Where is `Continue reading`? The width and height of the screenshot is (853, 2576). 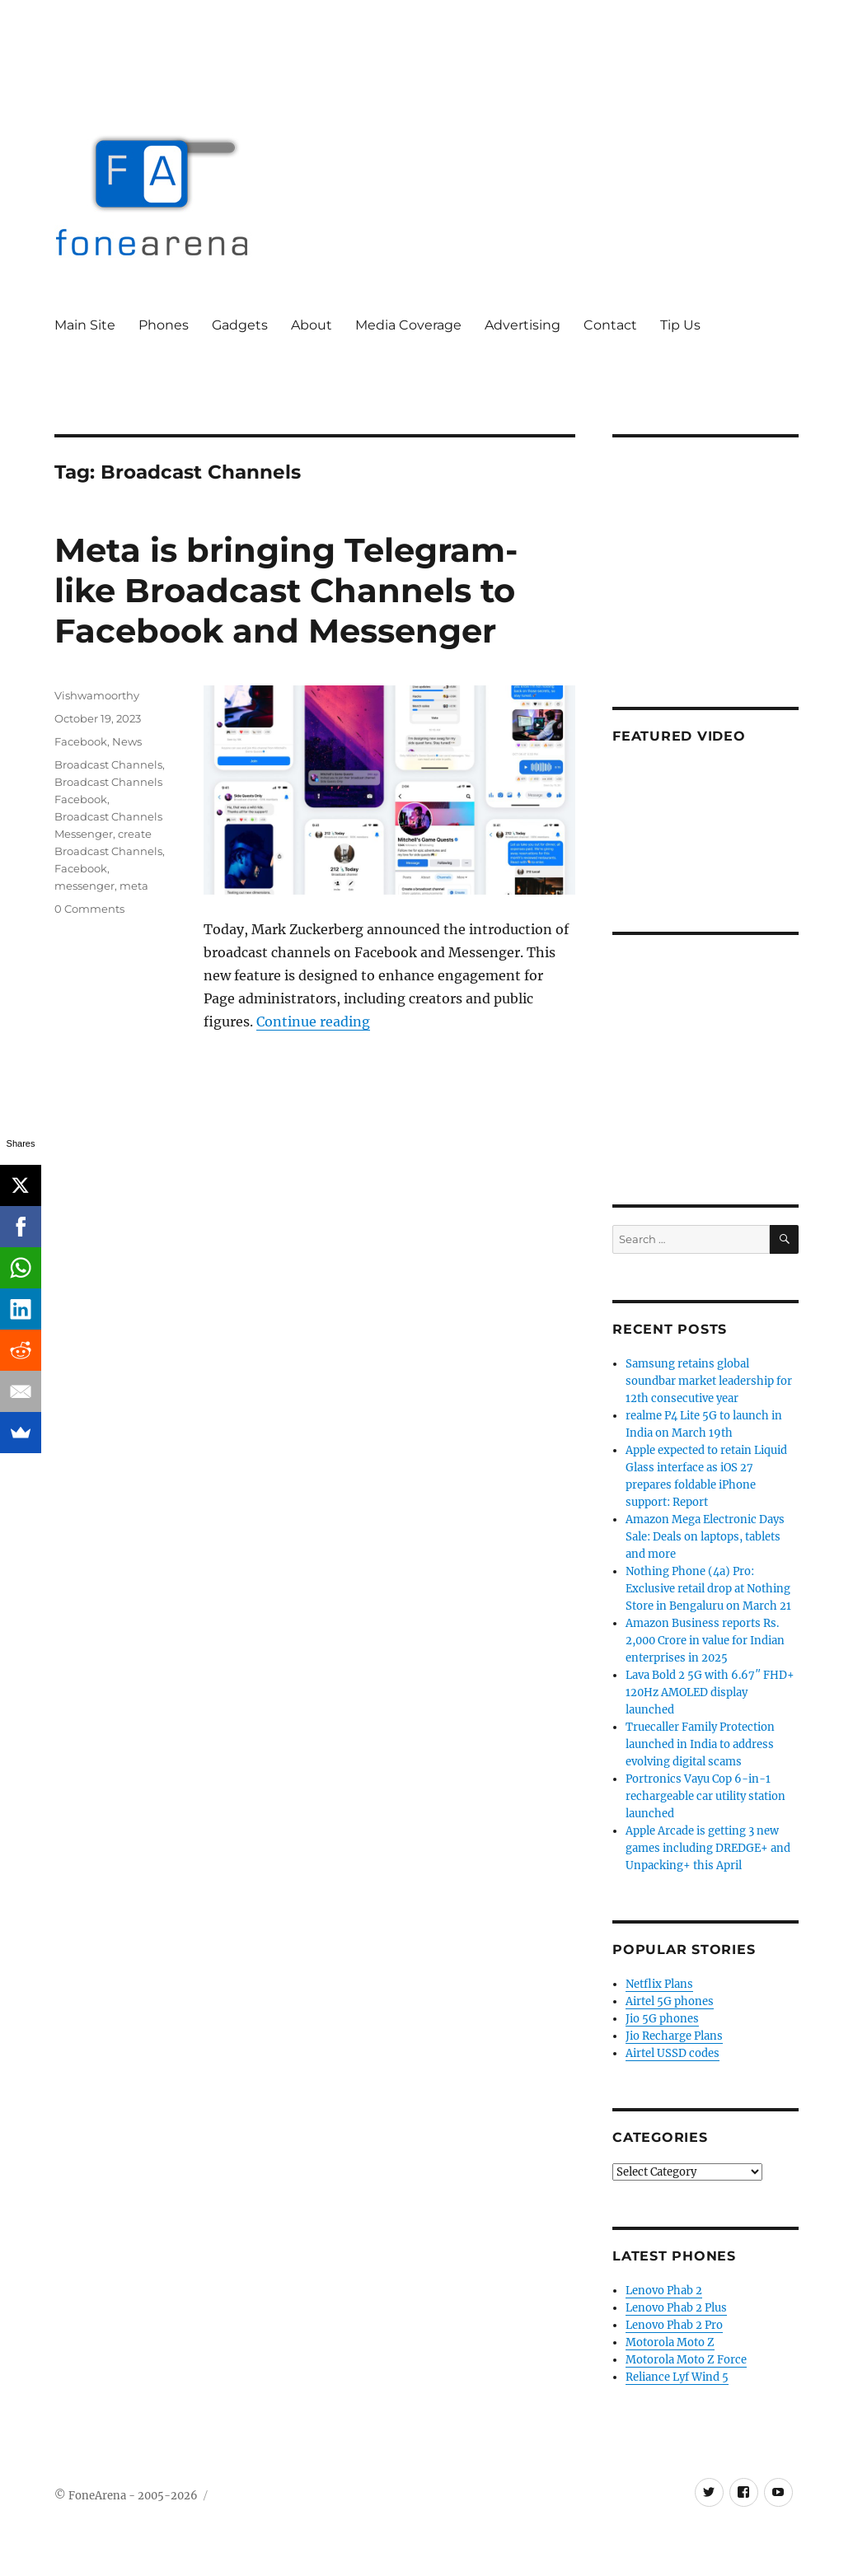 Continue reading is located at coordinates (313, 1021).